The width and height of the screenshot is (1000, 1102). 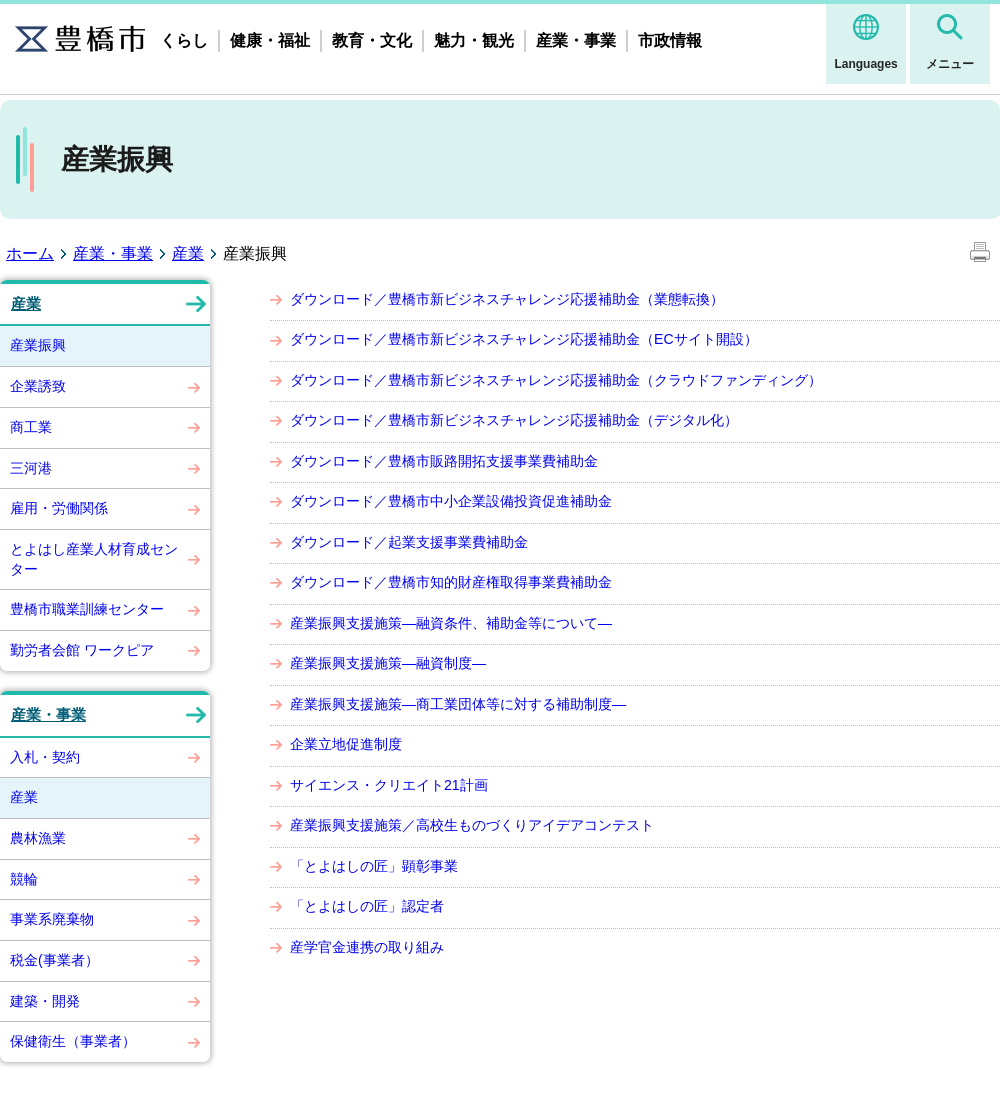 What do you see at coordinates (54, 960) in the screenshot?
I see `税金(事業者）` at bounding box center [54, 960].